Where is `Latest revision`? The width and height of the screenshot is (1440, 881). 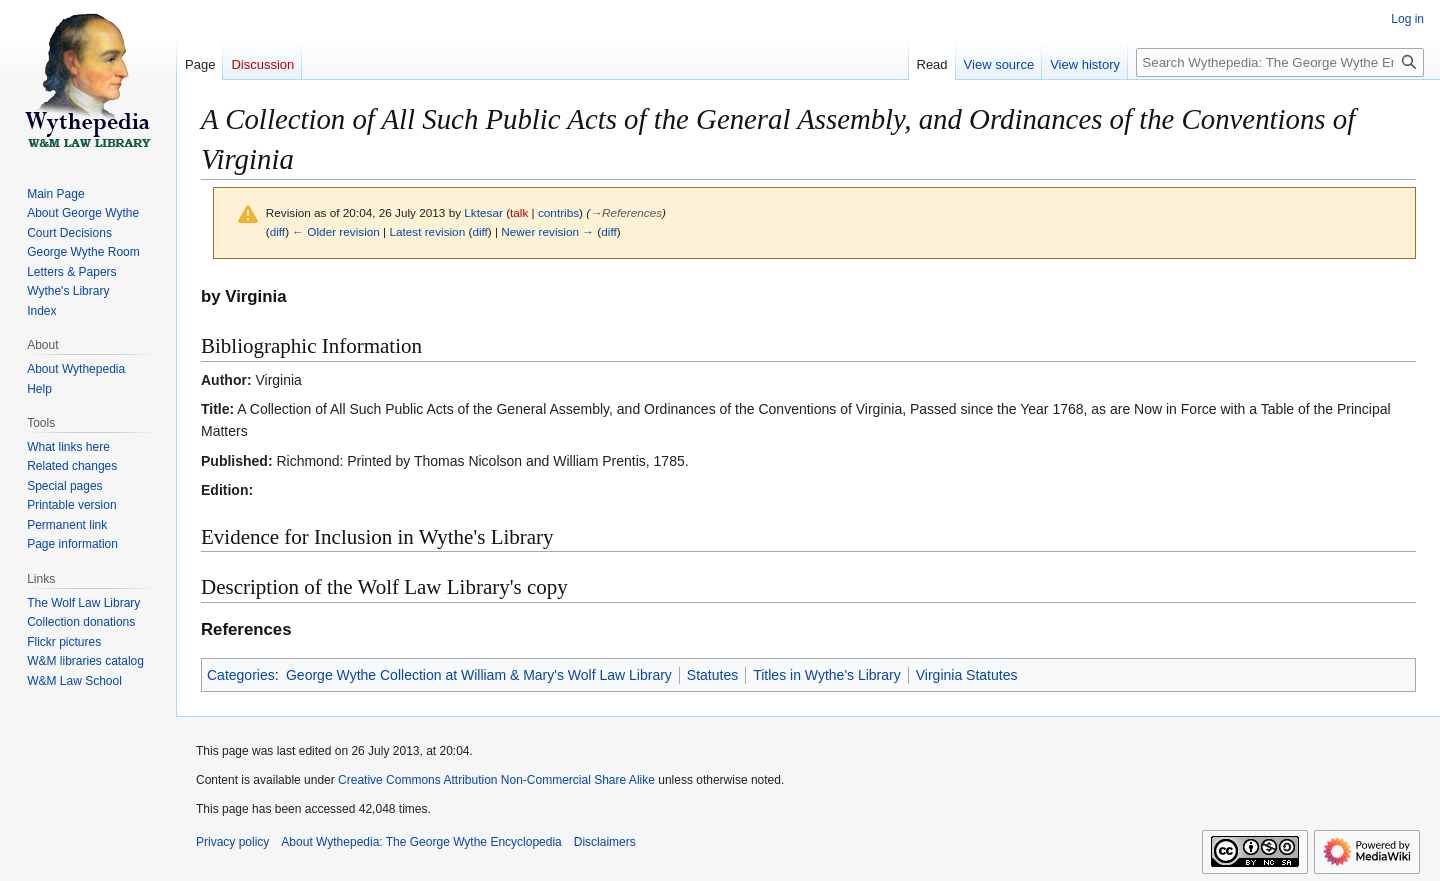 Latest revision is located at coordinates (427, 231).